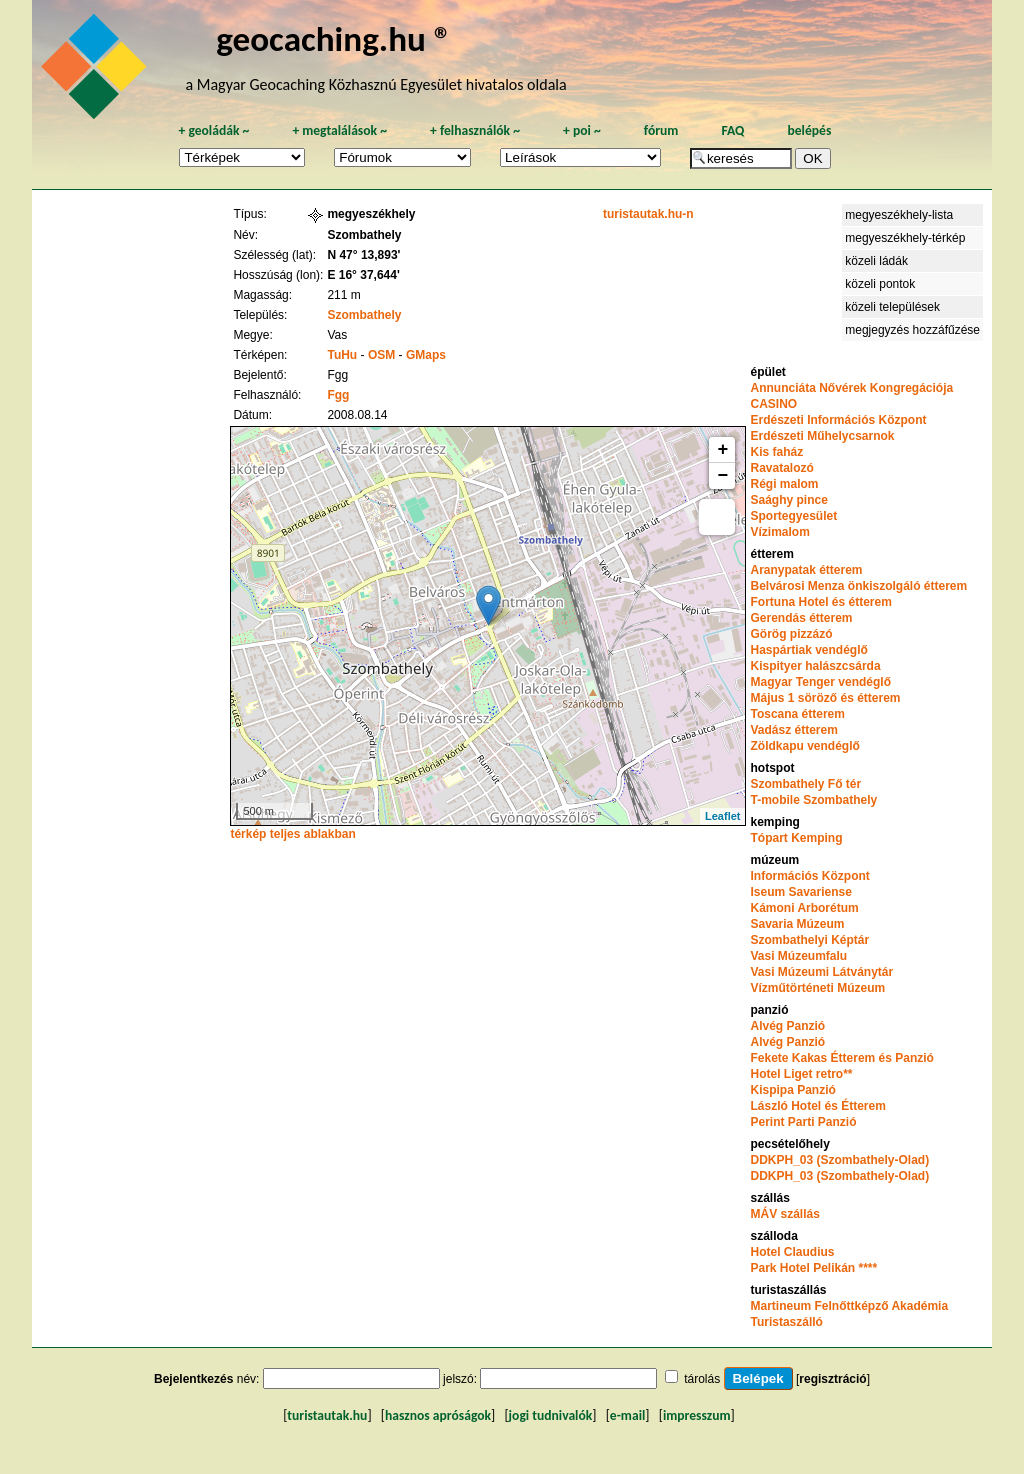 The width and height of the screenshot is (1024, 1474). What do you see at coordinates (808, 650) in the screenshot?
I see `Haspártiak vendéglő` at bounding box center [808, 650].